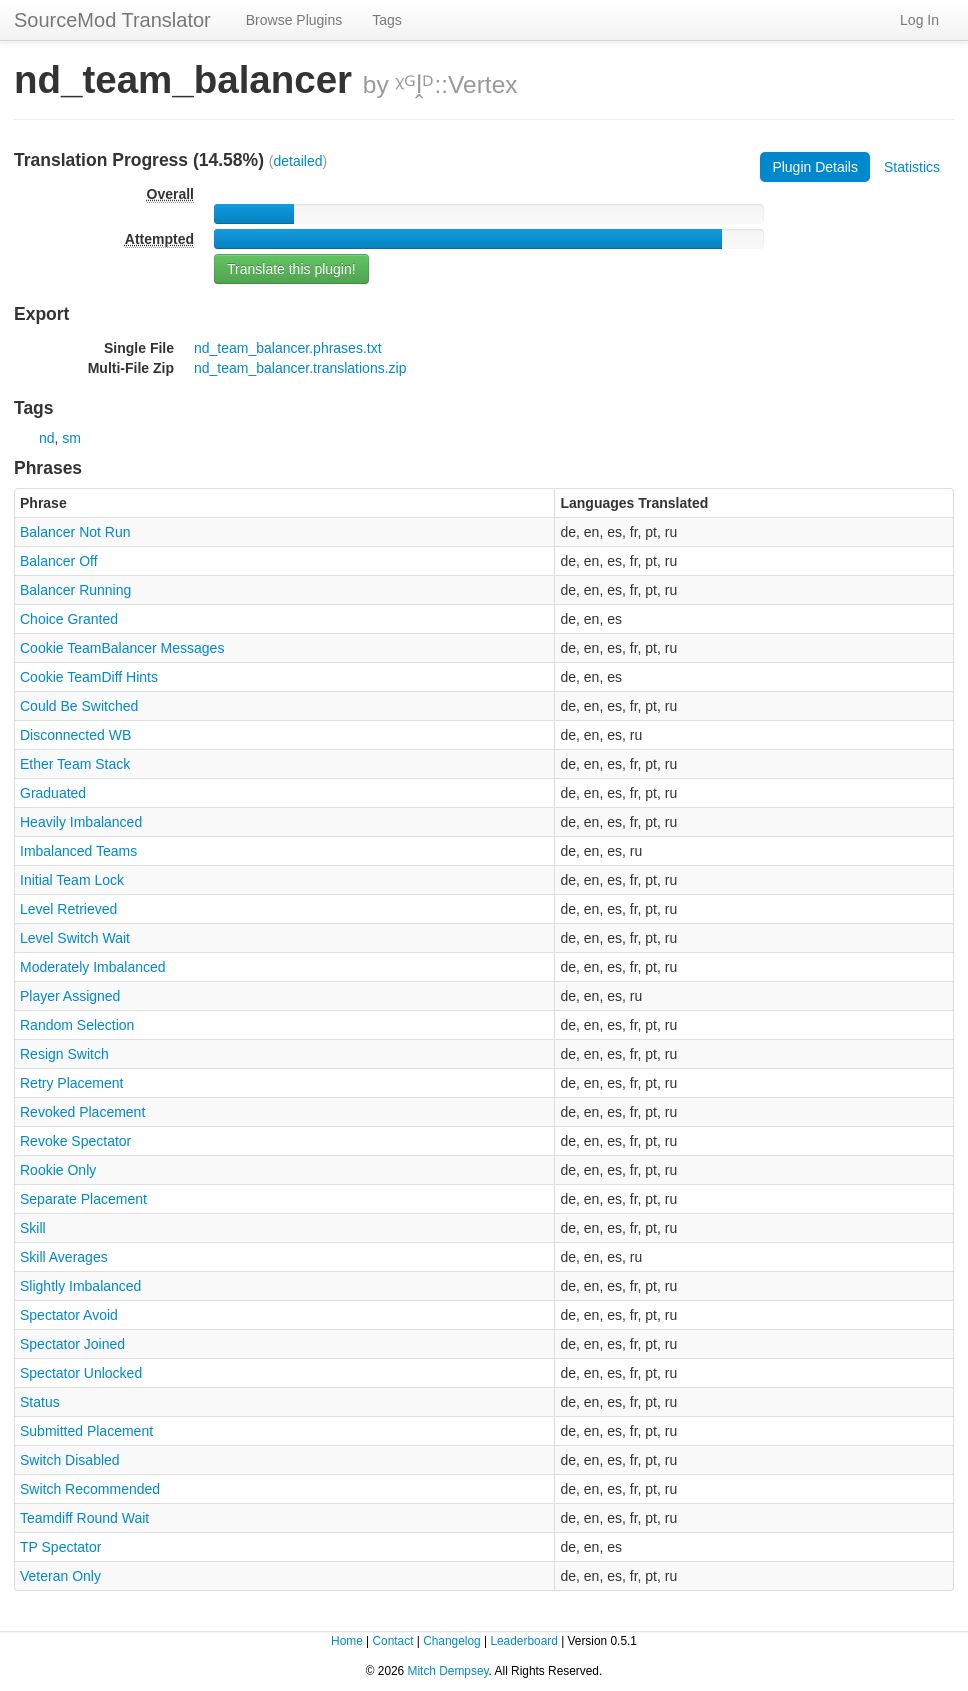  I want to click on Balancer Not Run, so click(75, 532).